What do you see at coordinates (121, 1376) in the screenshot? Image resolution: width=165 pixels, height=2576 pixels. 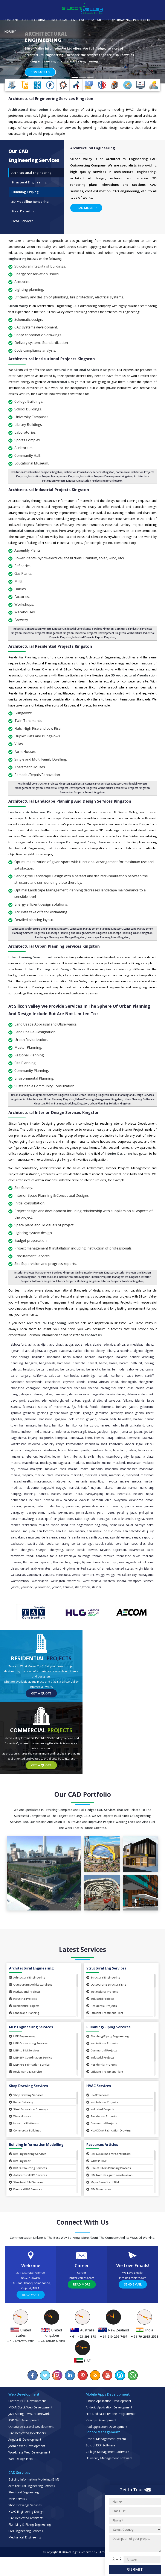 I see `Ballarat` at bounding box center [121, 1376].